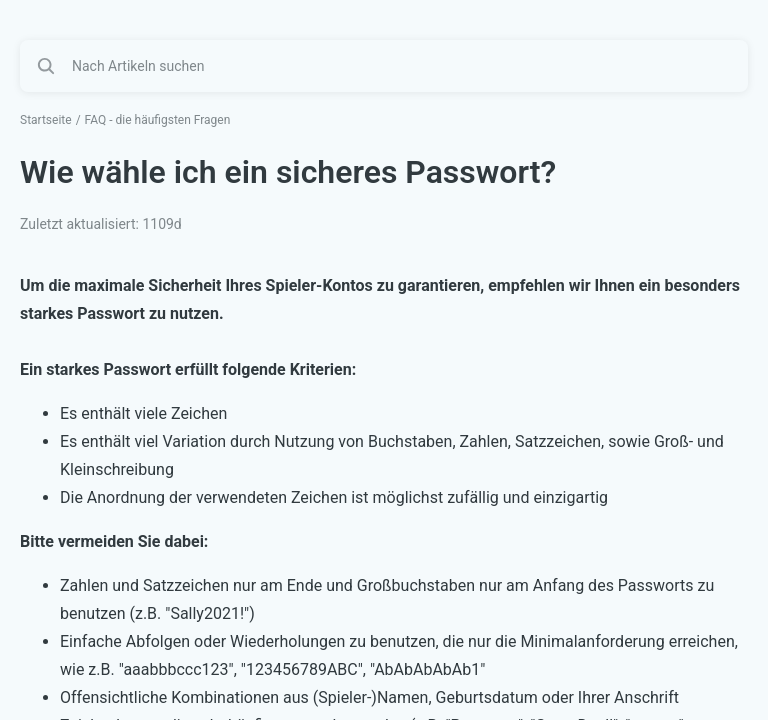 The image size is (768, 720). Describe the element at coordinates (158, 120) in the screenshot. I see `FAQ - die häufigsten Fragen` at that location.